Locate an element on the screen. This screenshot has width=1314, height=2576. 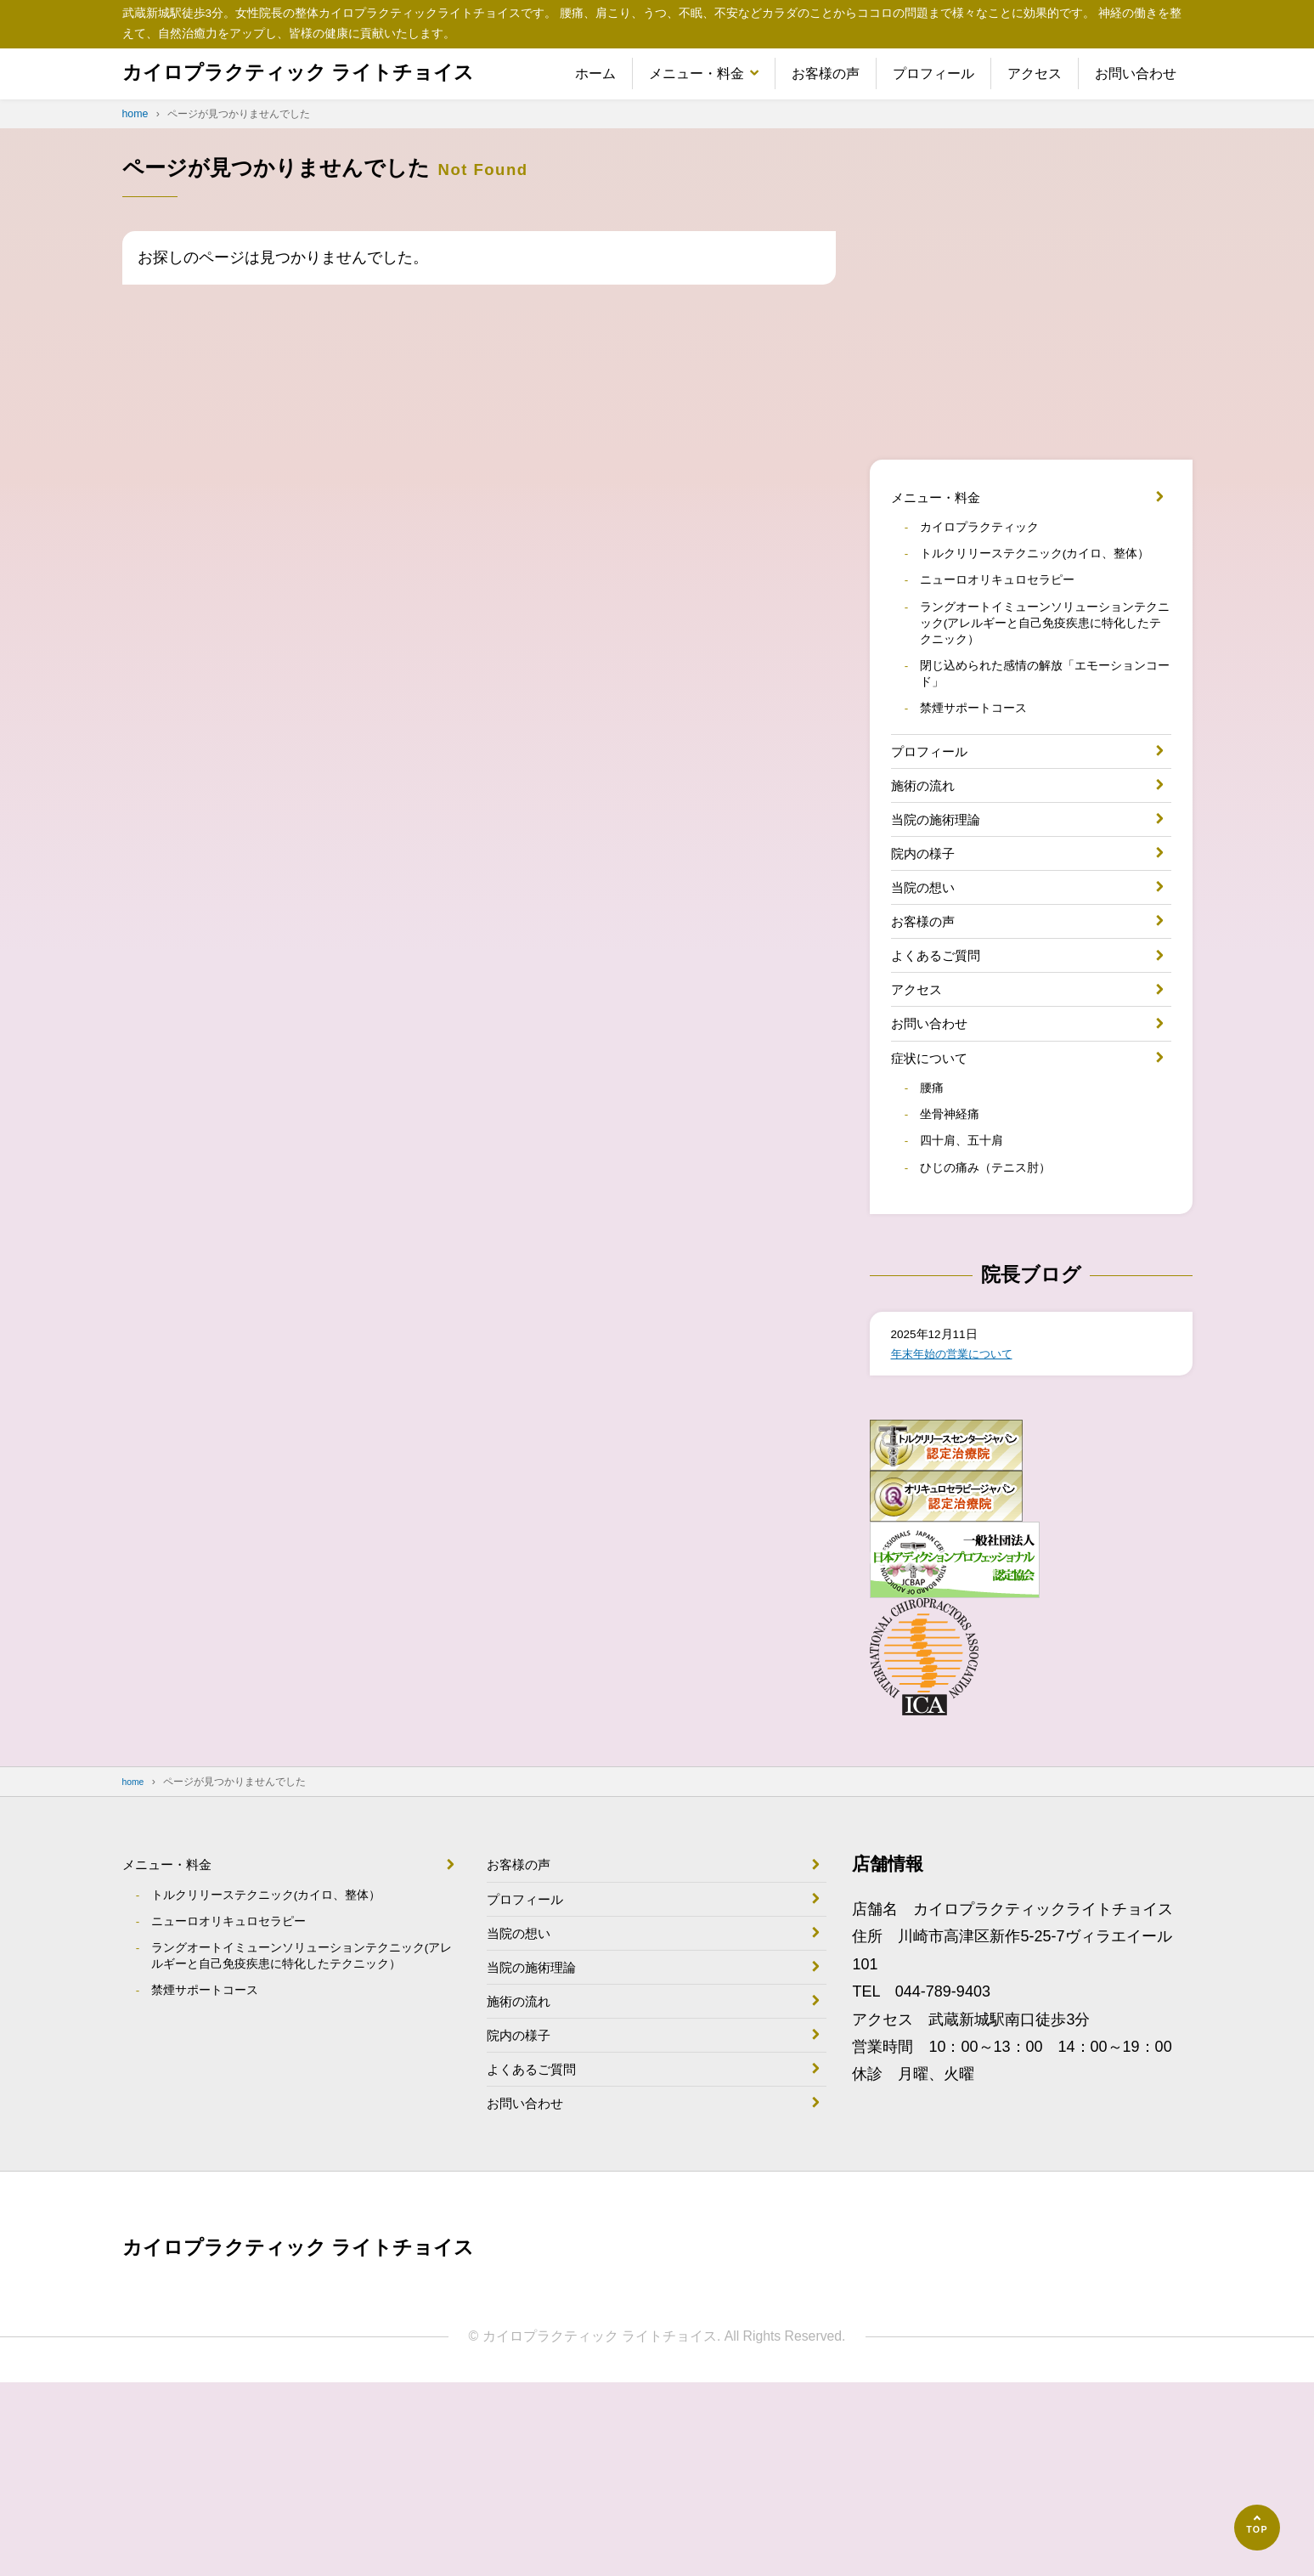
[ページの先頭へ] is located at coordinates (1257, 2528).